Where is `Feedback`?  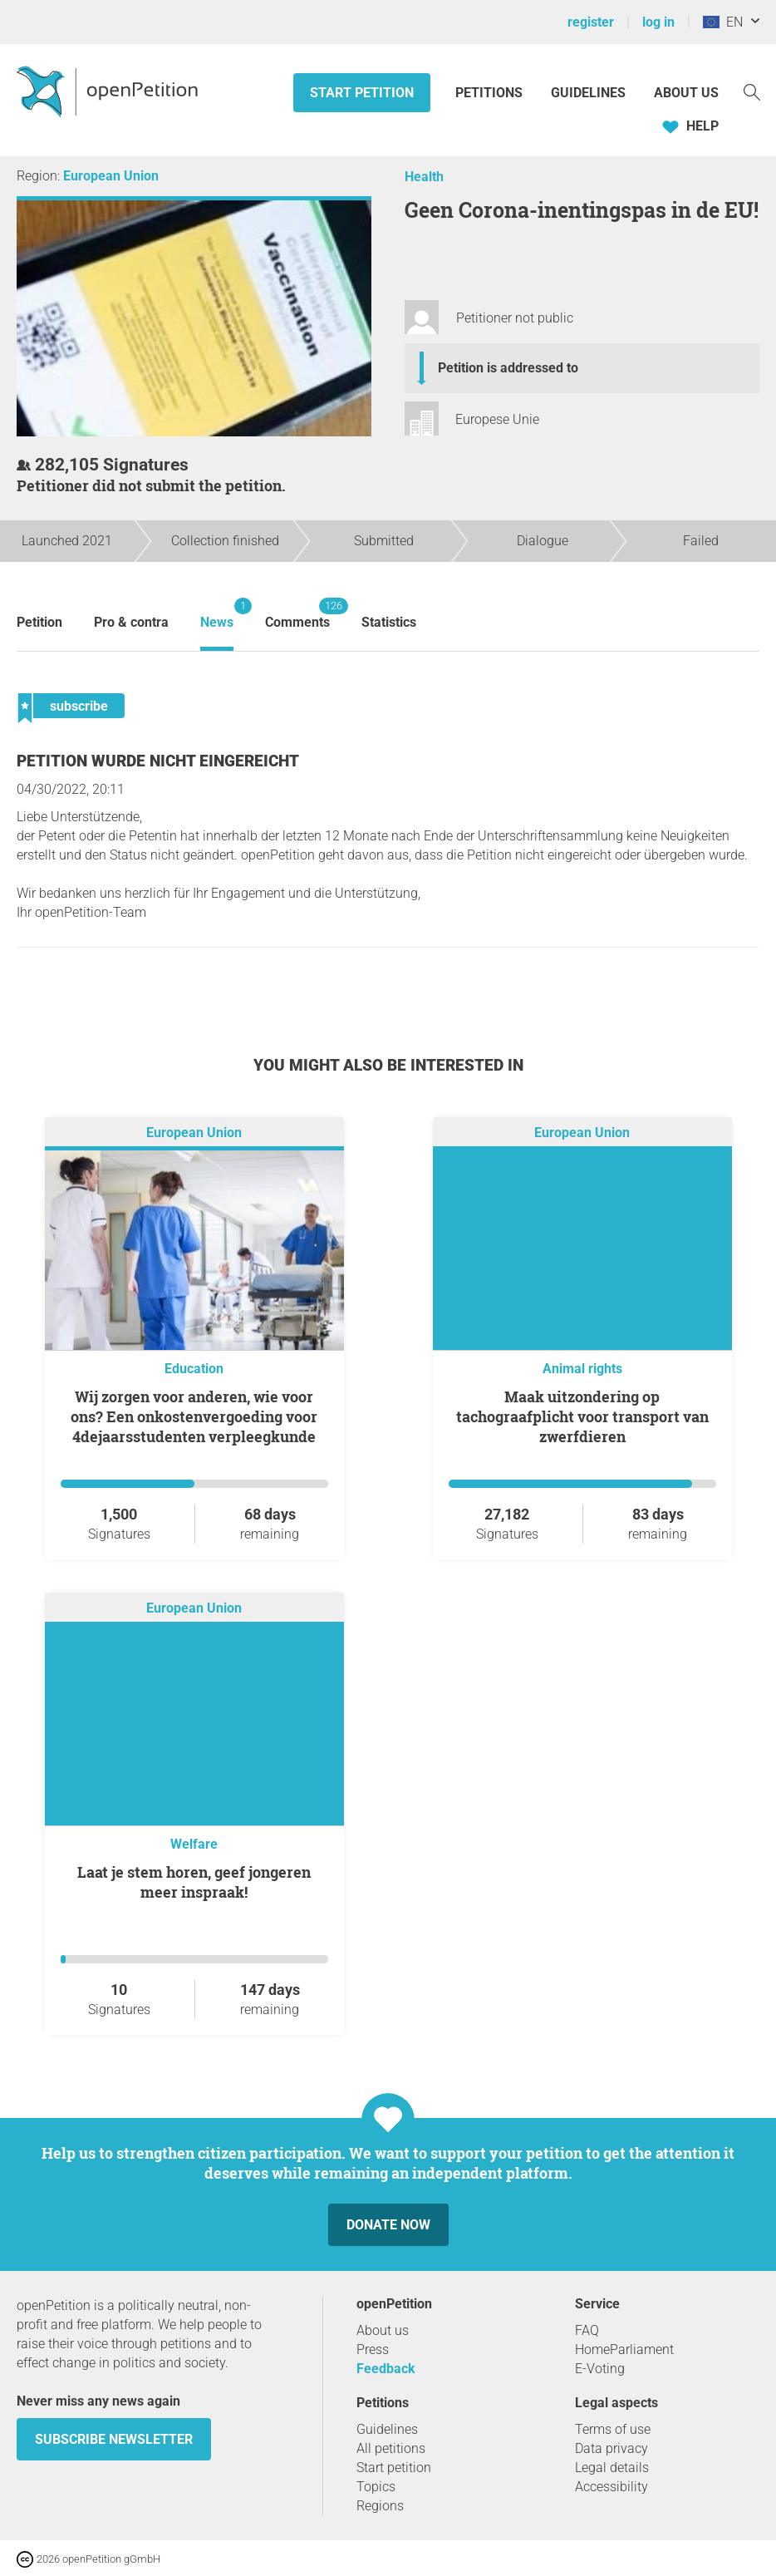
Feedback is located at coordinates (385, 2369).